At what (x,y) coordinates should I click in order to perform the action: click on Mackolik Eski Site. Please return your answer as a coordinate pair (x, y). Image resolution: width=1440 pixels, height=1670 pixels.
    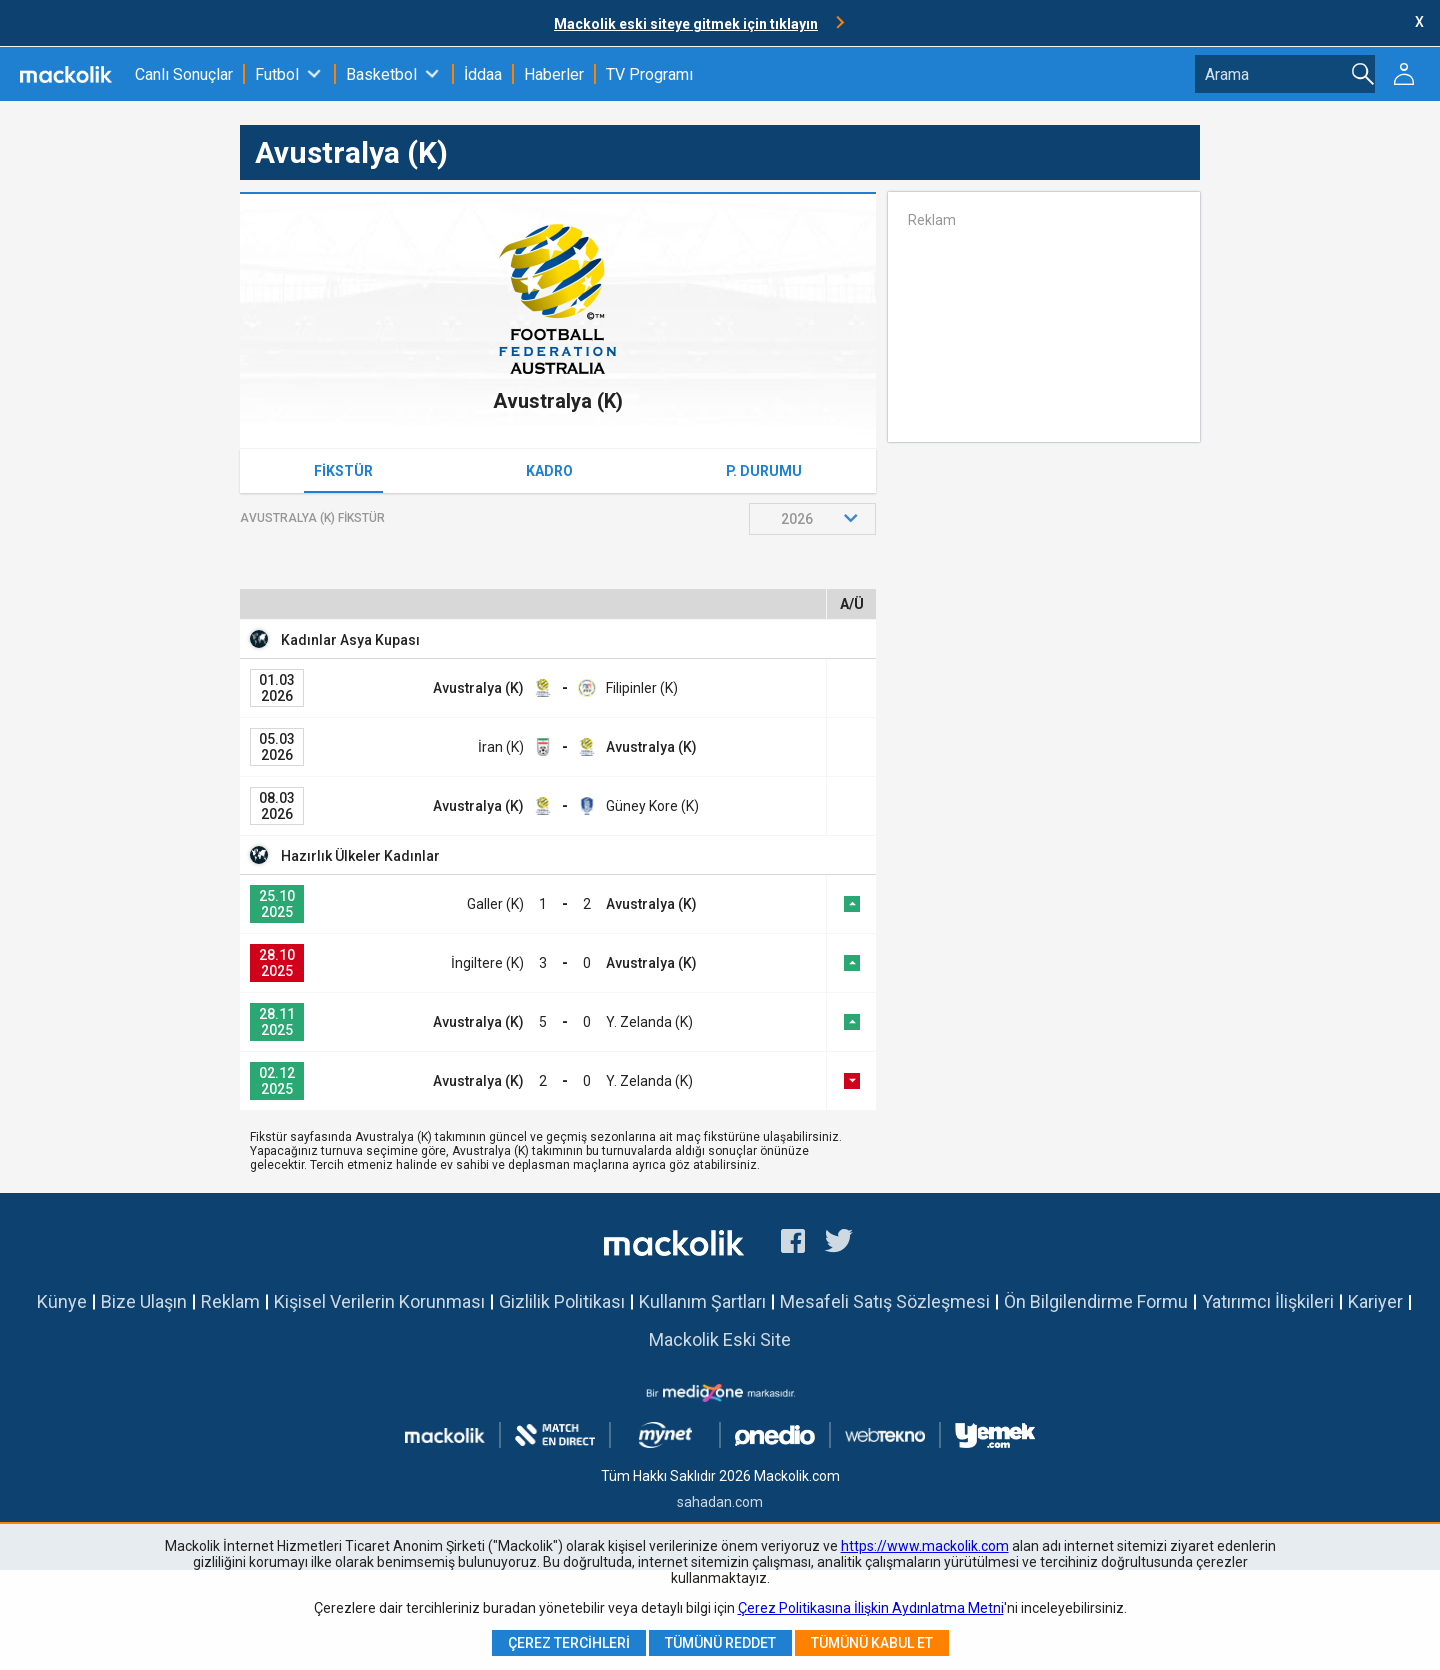
    Looking at the image, I should click on (720, 1339).